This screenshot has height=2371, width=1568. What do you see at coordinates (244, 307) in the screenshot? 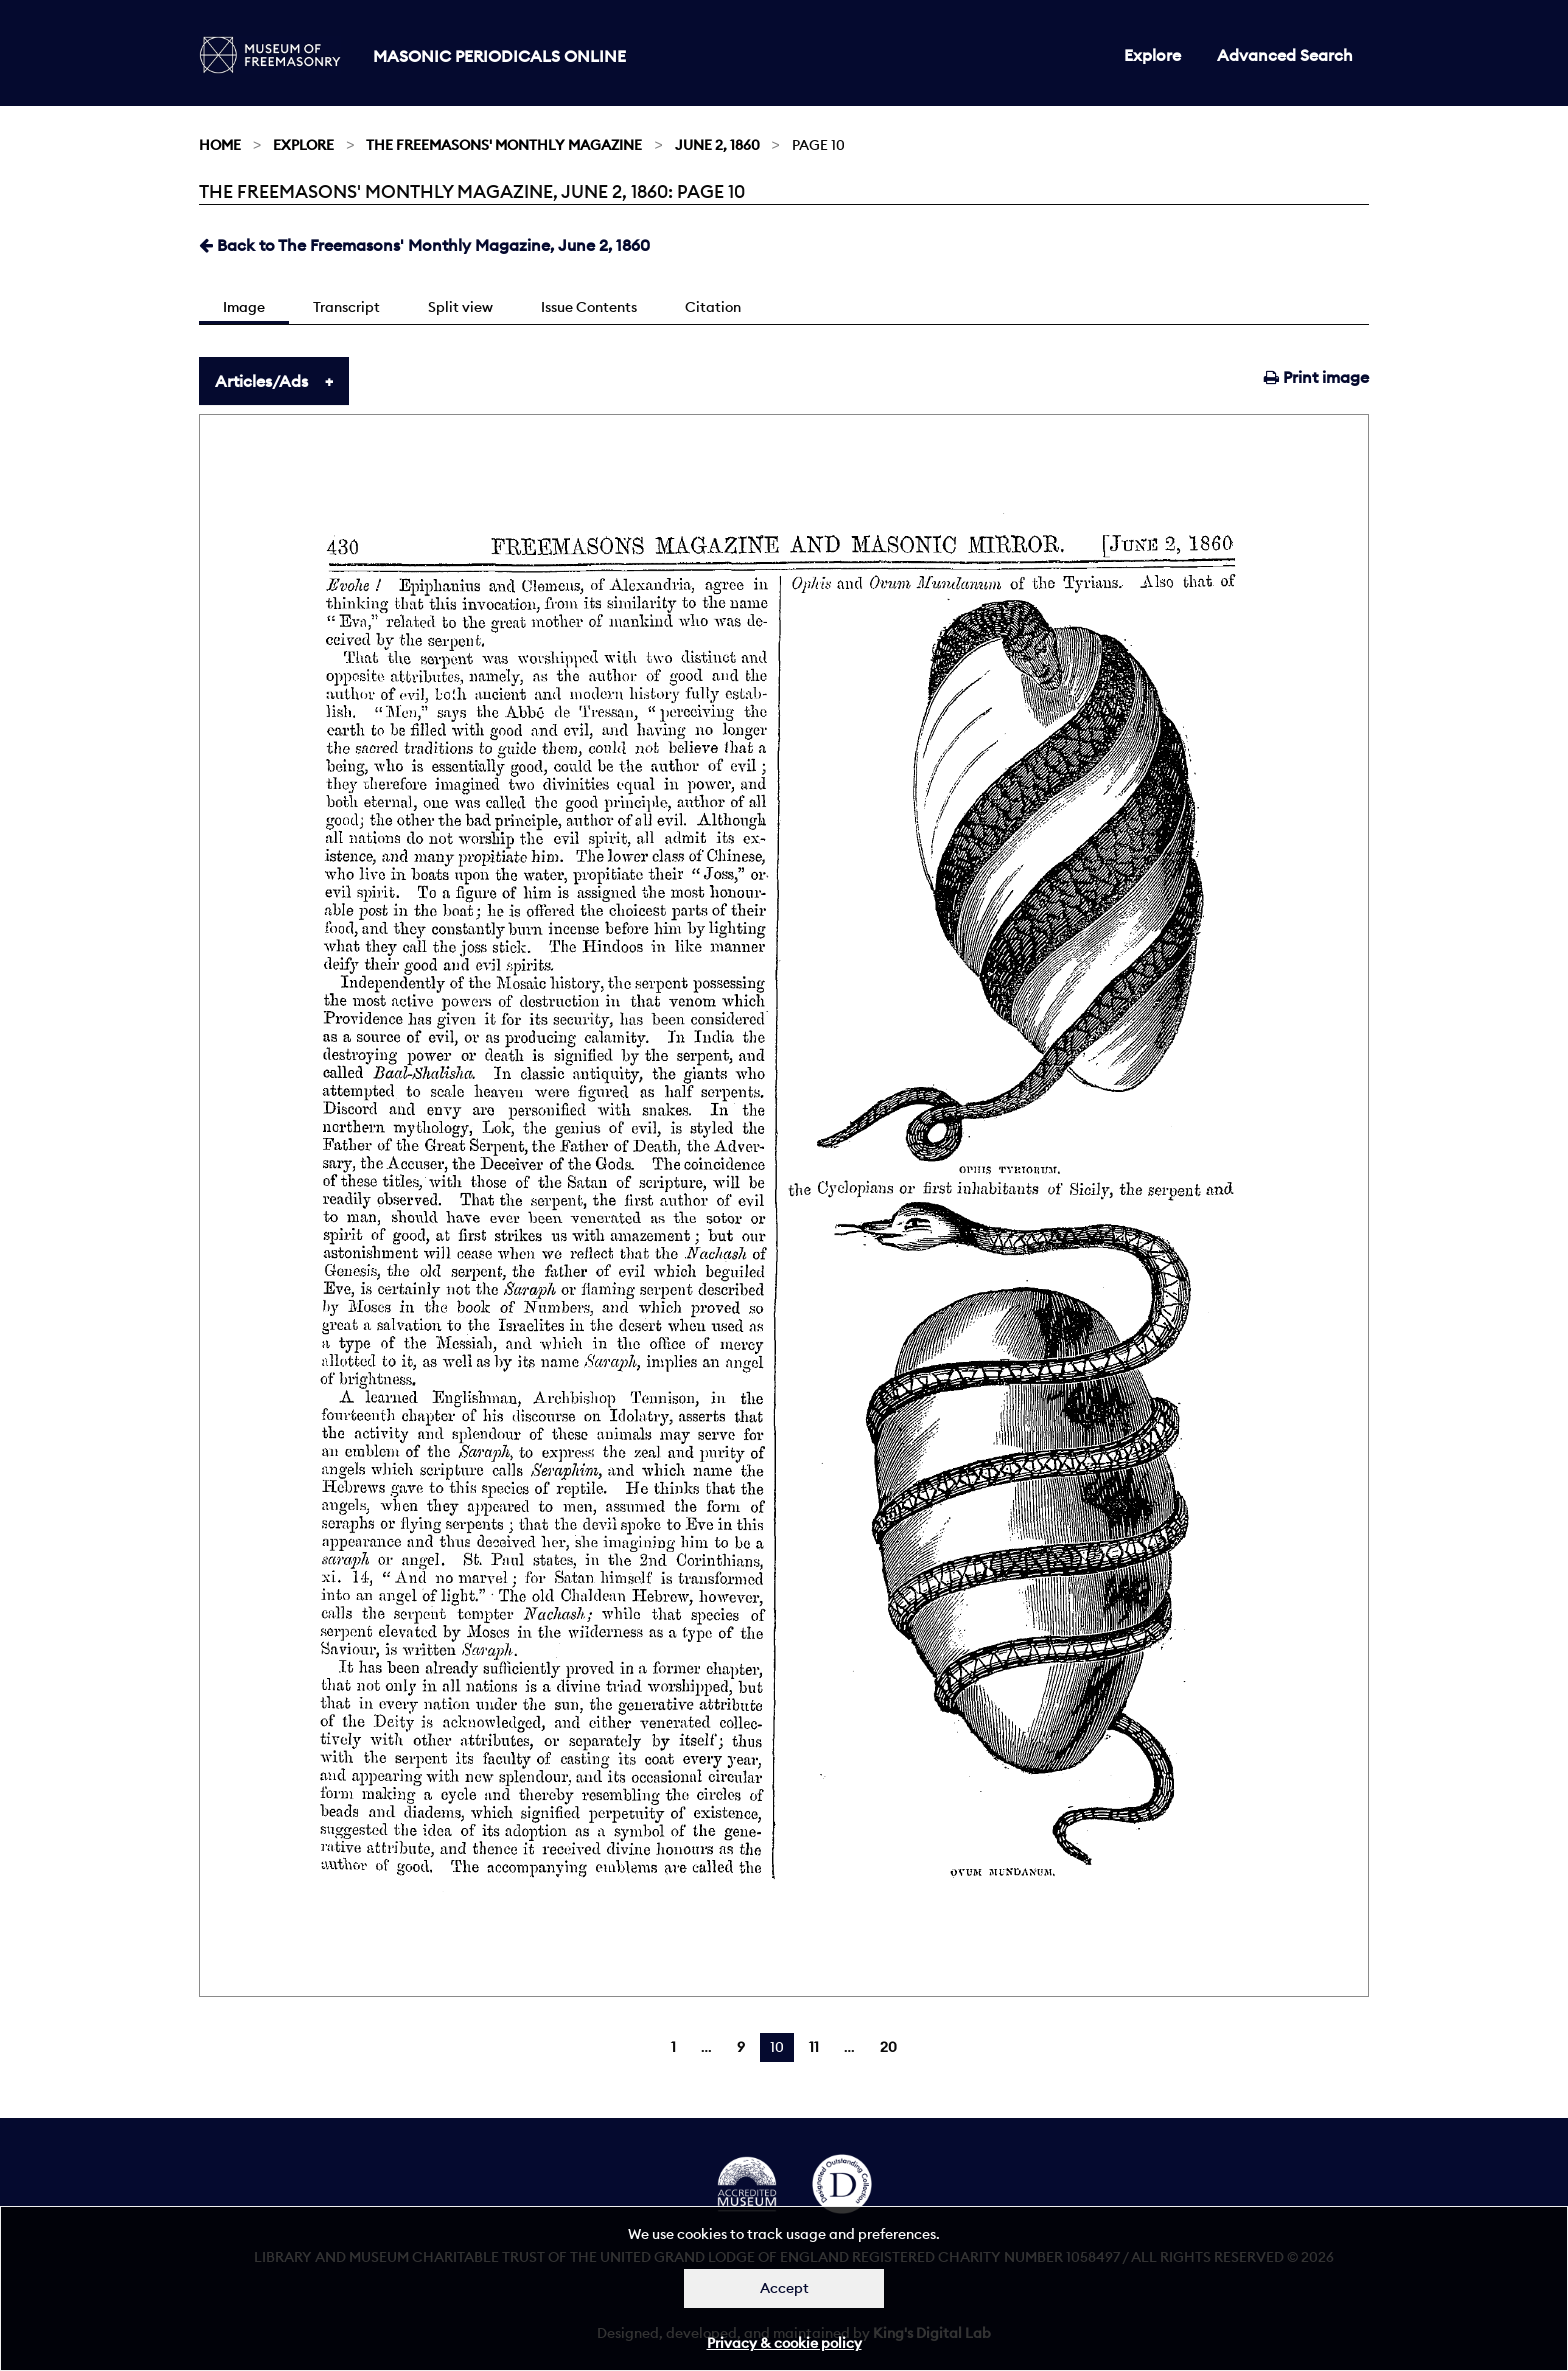
I see `Image` at bounding box center [244, 307].